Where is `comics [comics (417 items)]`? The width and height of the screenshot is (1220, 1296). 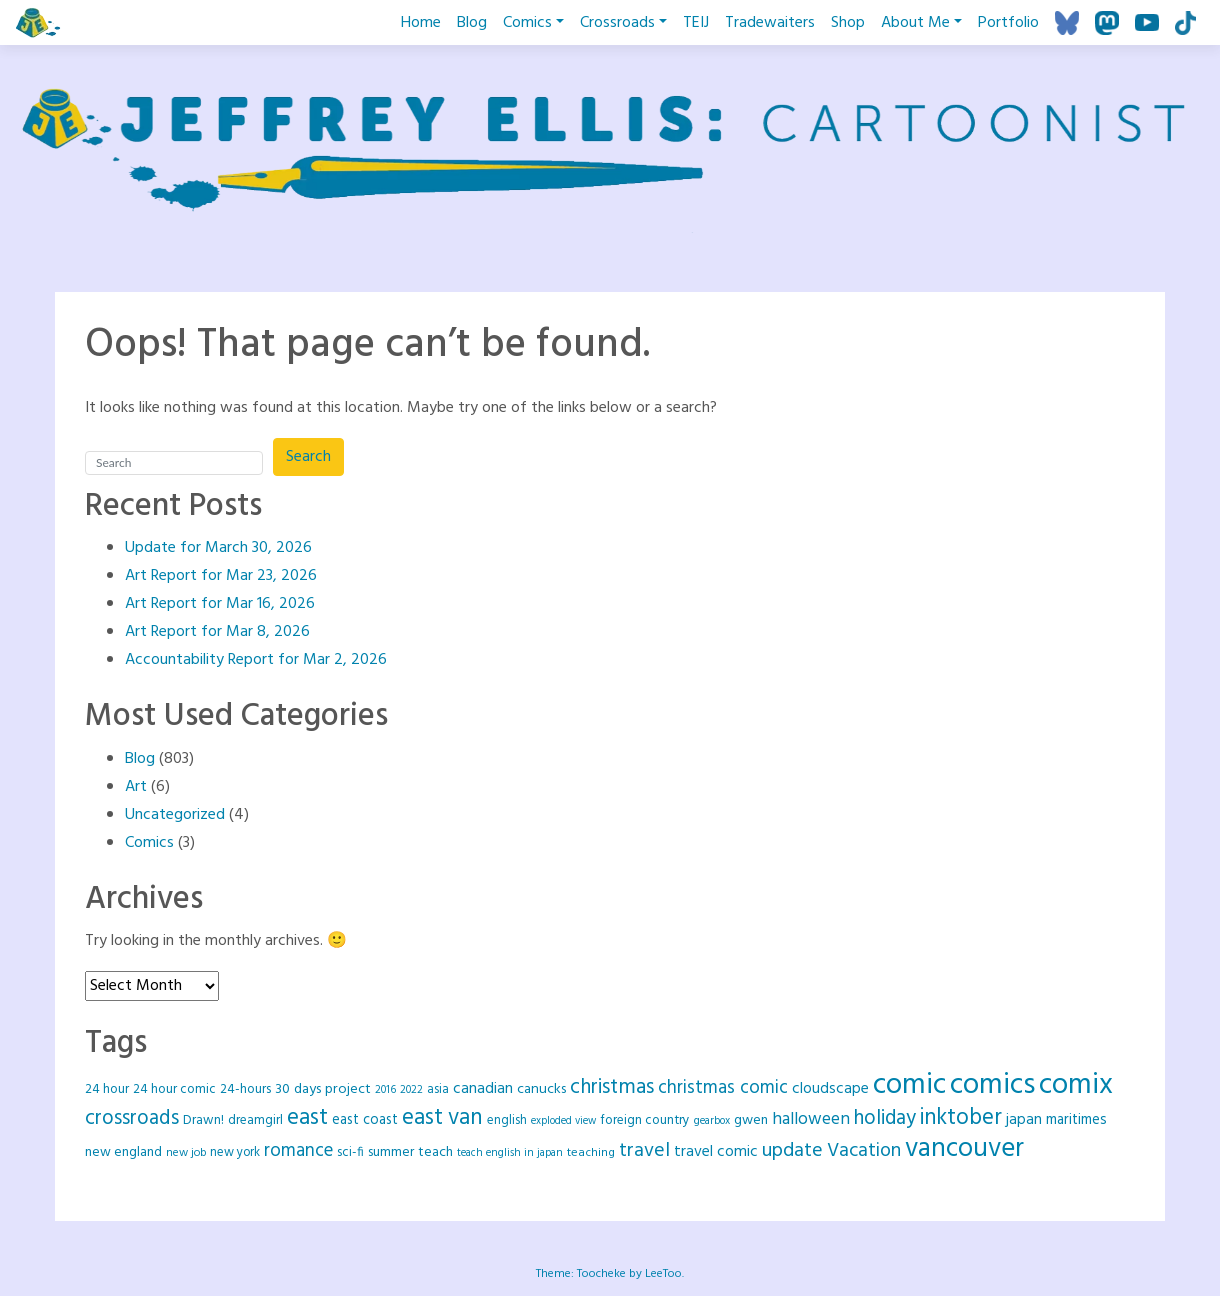 comics [comics (417 items)] is located at coordinates (992, 1085).